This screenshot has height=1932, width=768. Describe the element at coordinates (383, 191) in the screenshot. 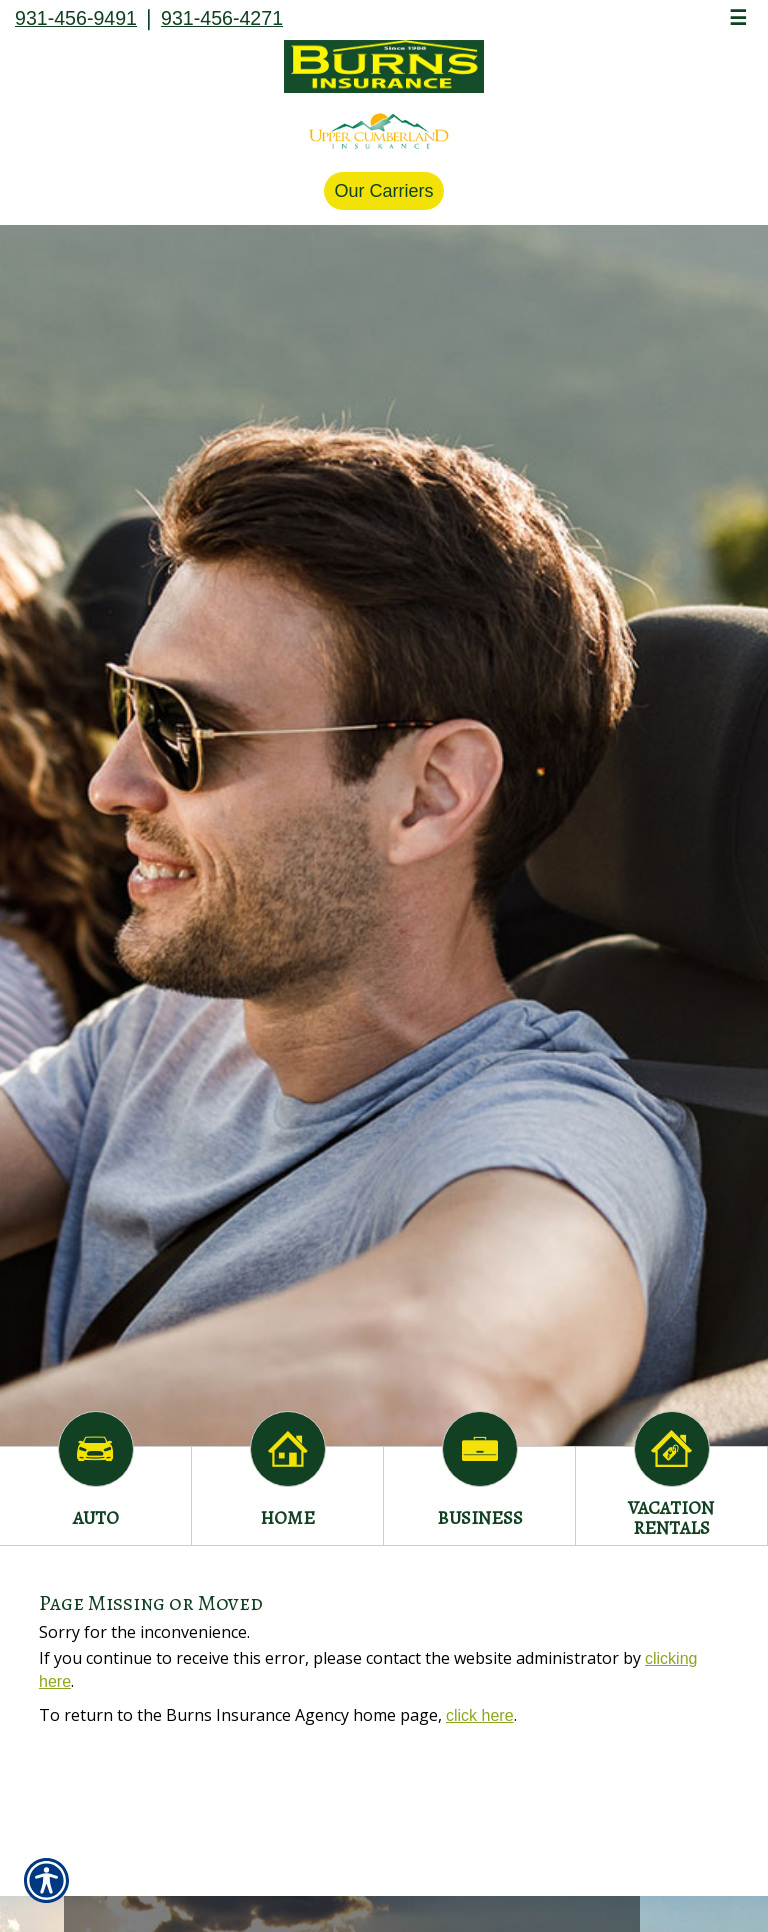

I see `Our Carriers` at that location.